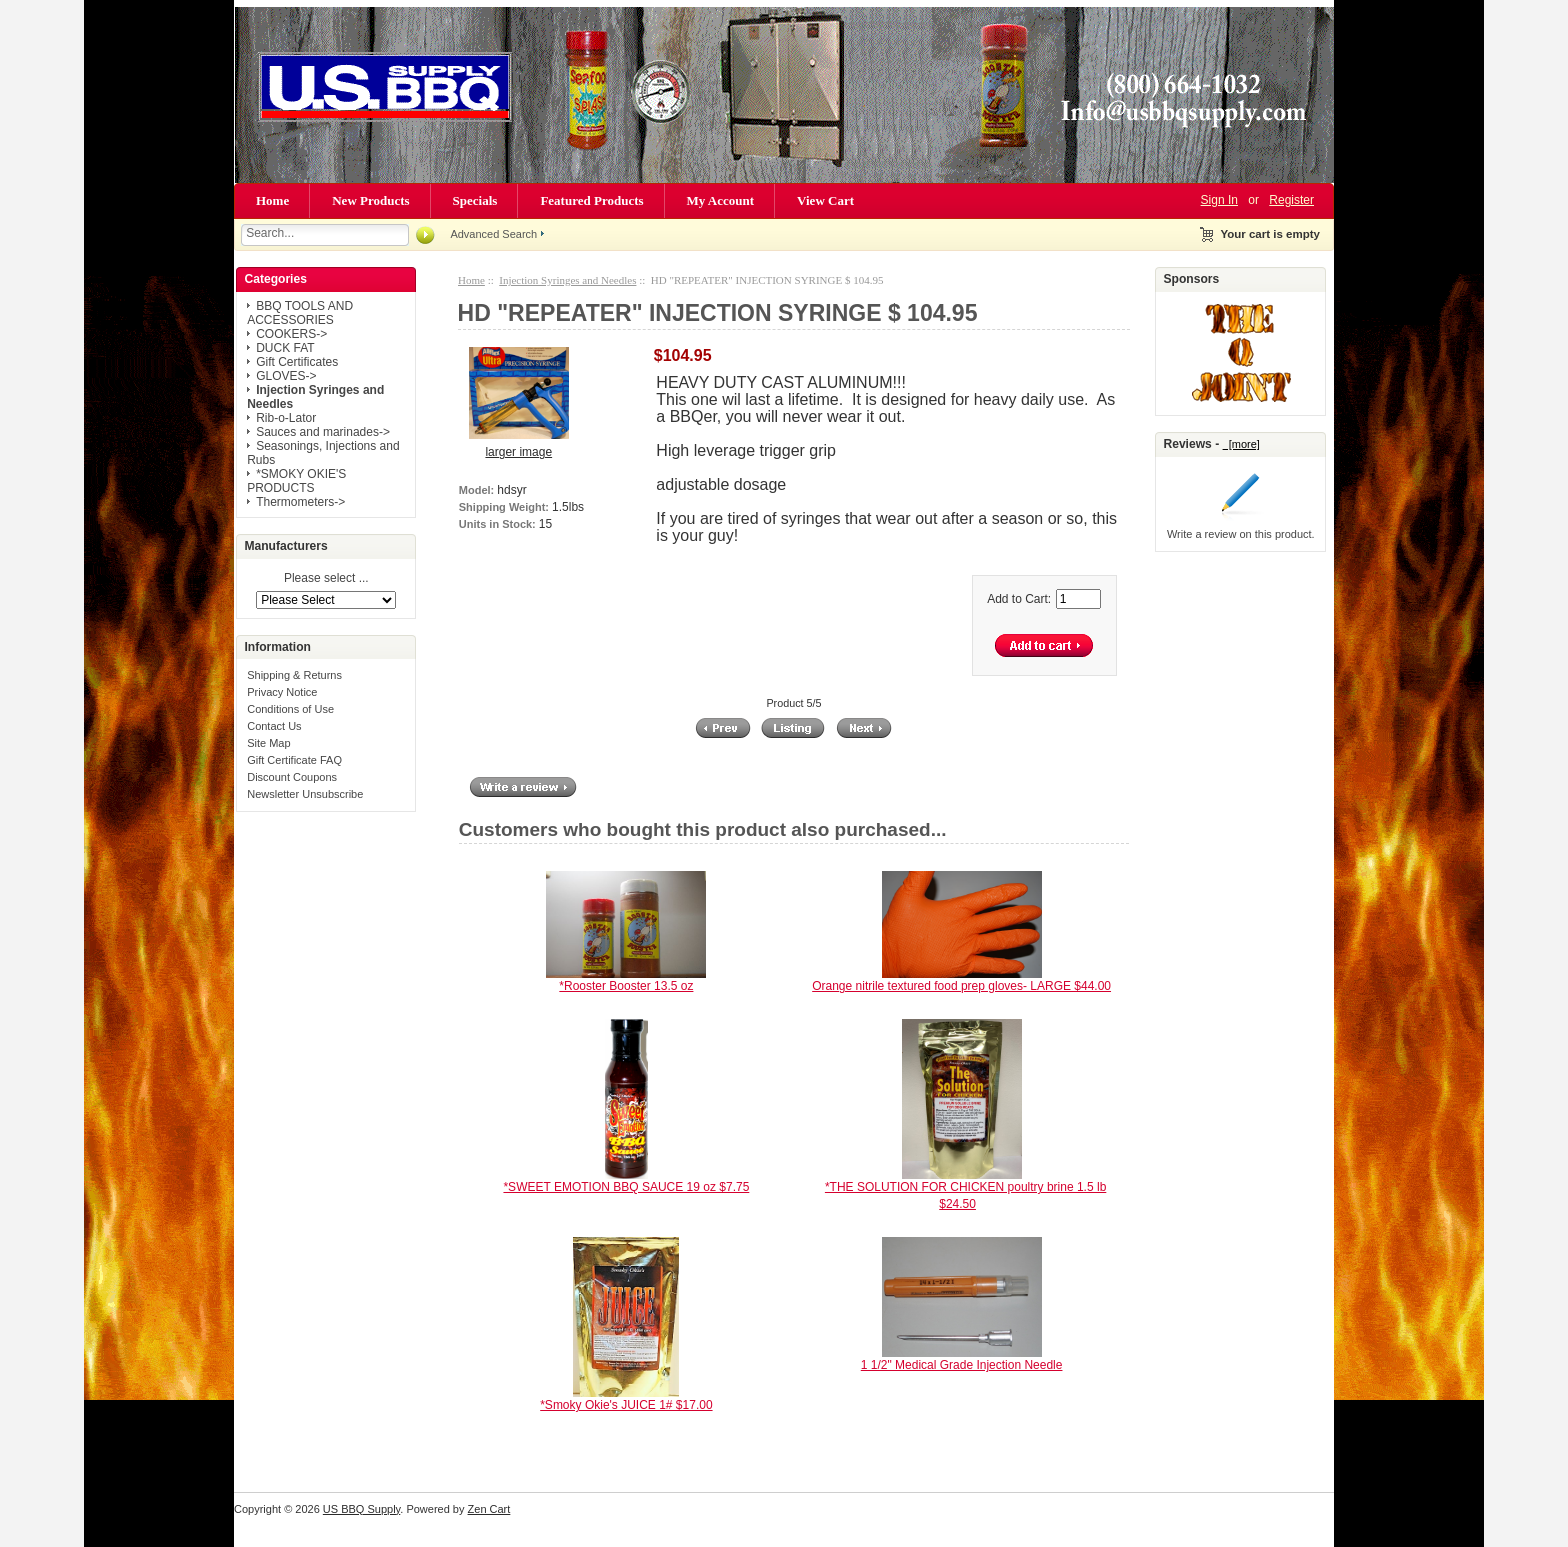 The width and height of the screenshot is (1568, 1547). What do you see at coordinates (1241, 534) in the screenshot?
I see `Write a review on this product.` at bounding box center [1241, 534].